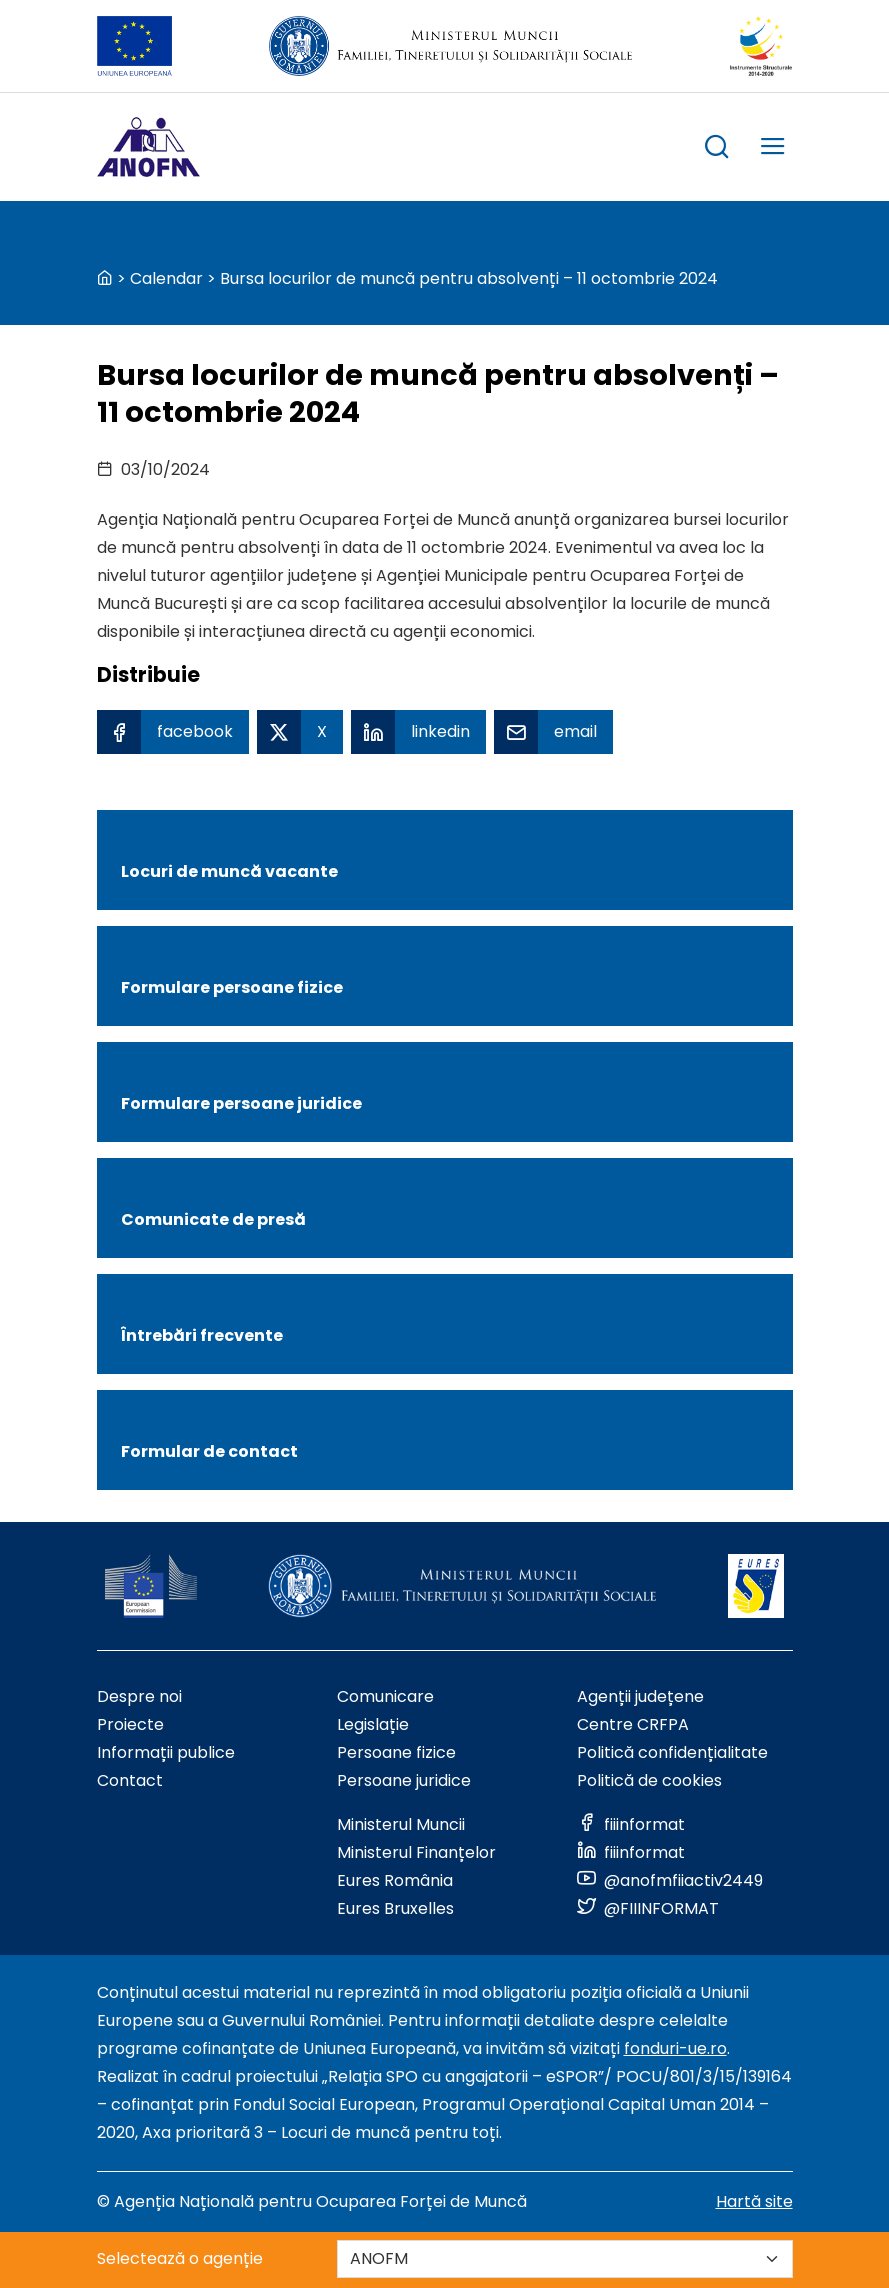 This screenshot has height=2288, width=889. What do you see at coordinates (229, 871) in the screenshot?
I see `Locuri de muncă vacante` at bounding box center [229, 871].